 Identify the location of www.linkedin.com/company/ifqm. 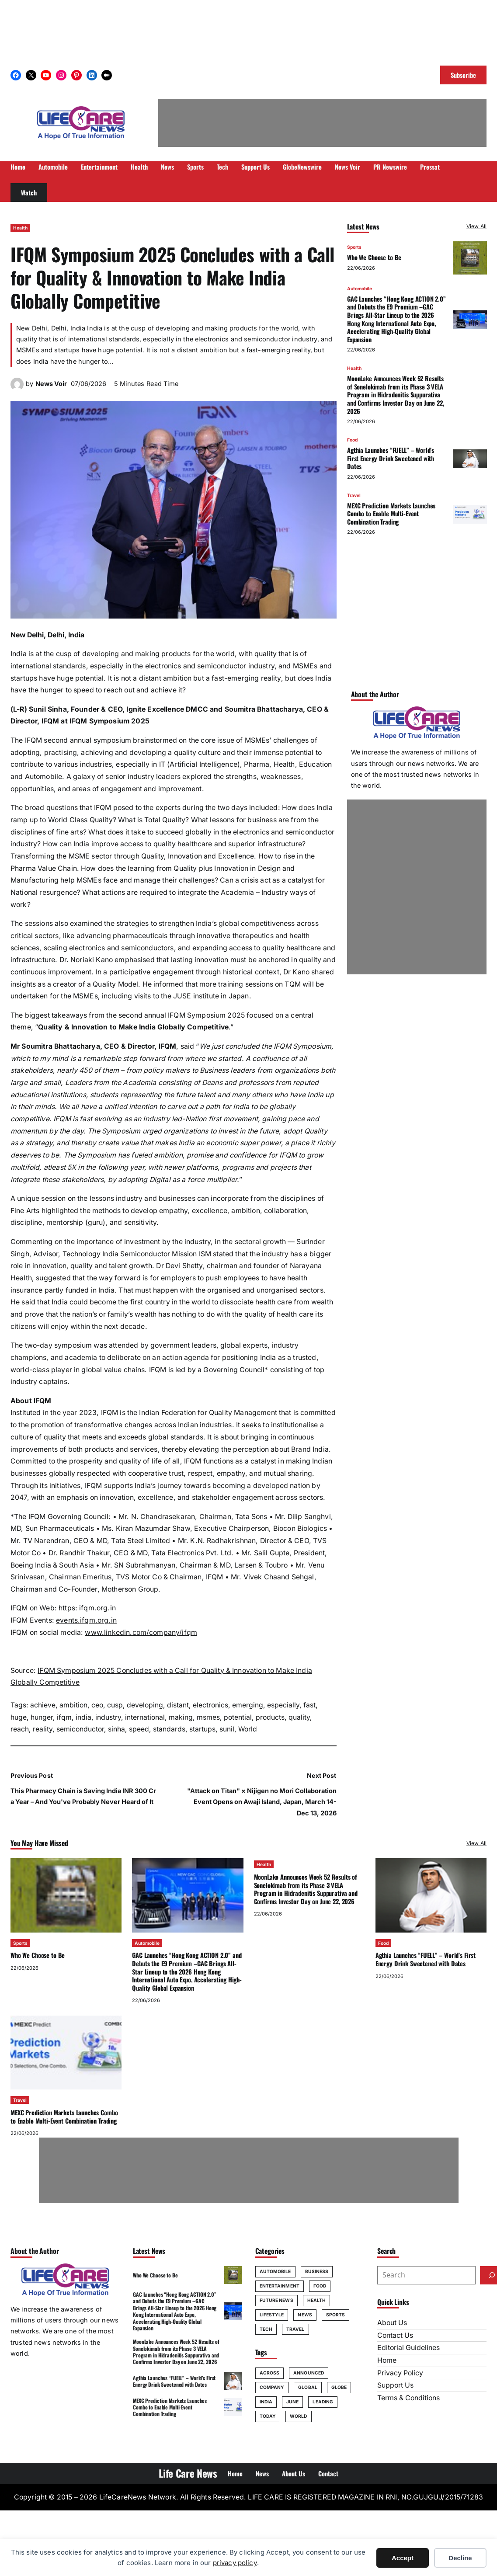
(141, 1632).